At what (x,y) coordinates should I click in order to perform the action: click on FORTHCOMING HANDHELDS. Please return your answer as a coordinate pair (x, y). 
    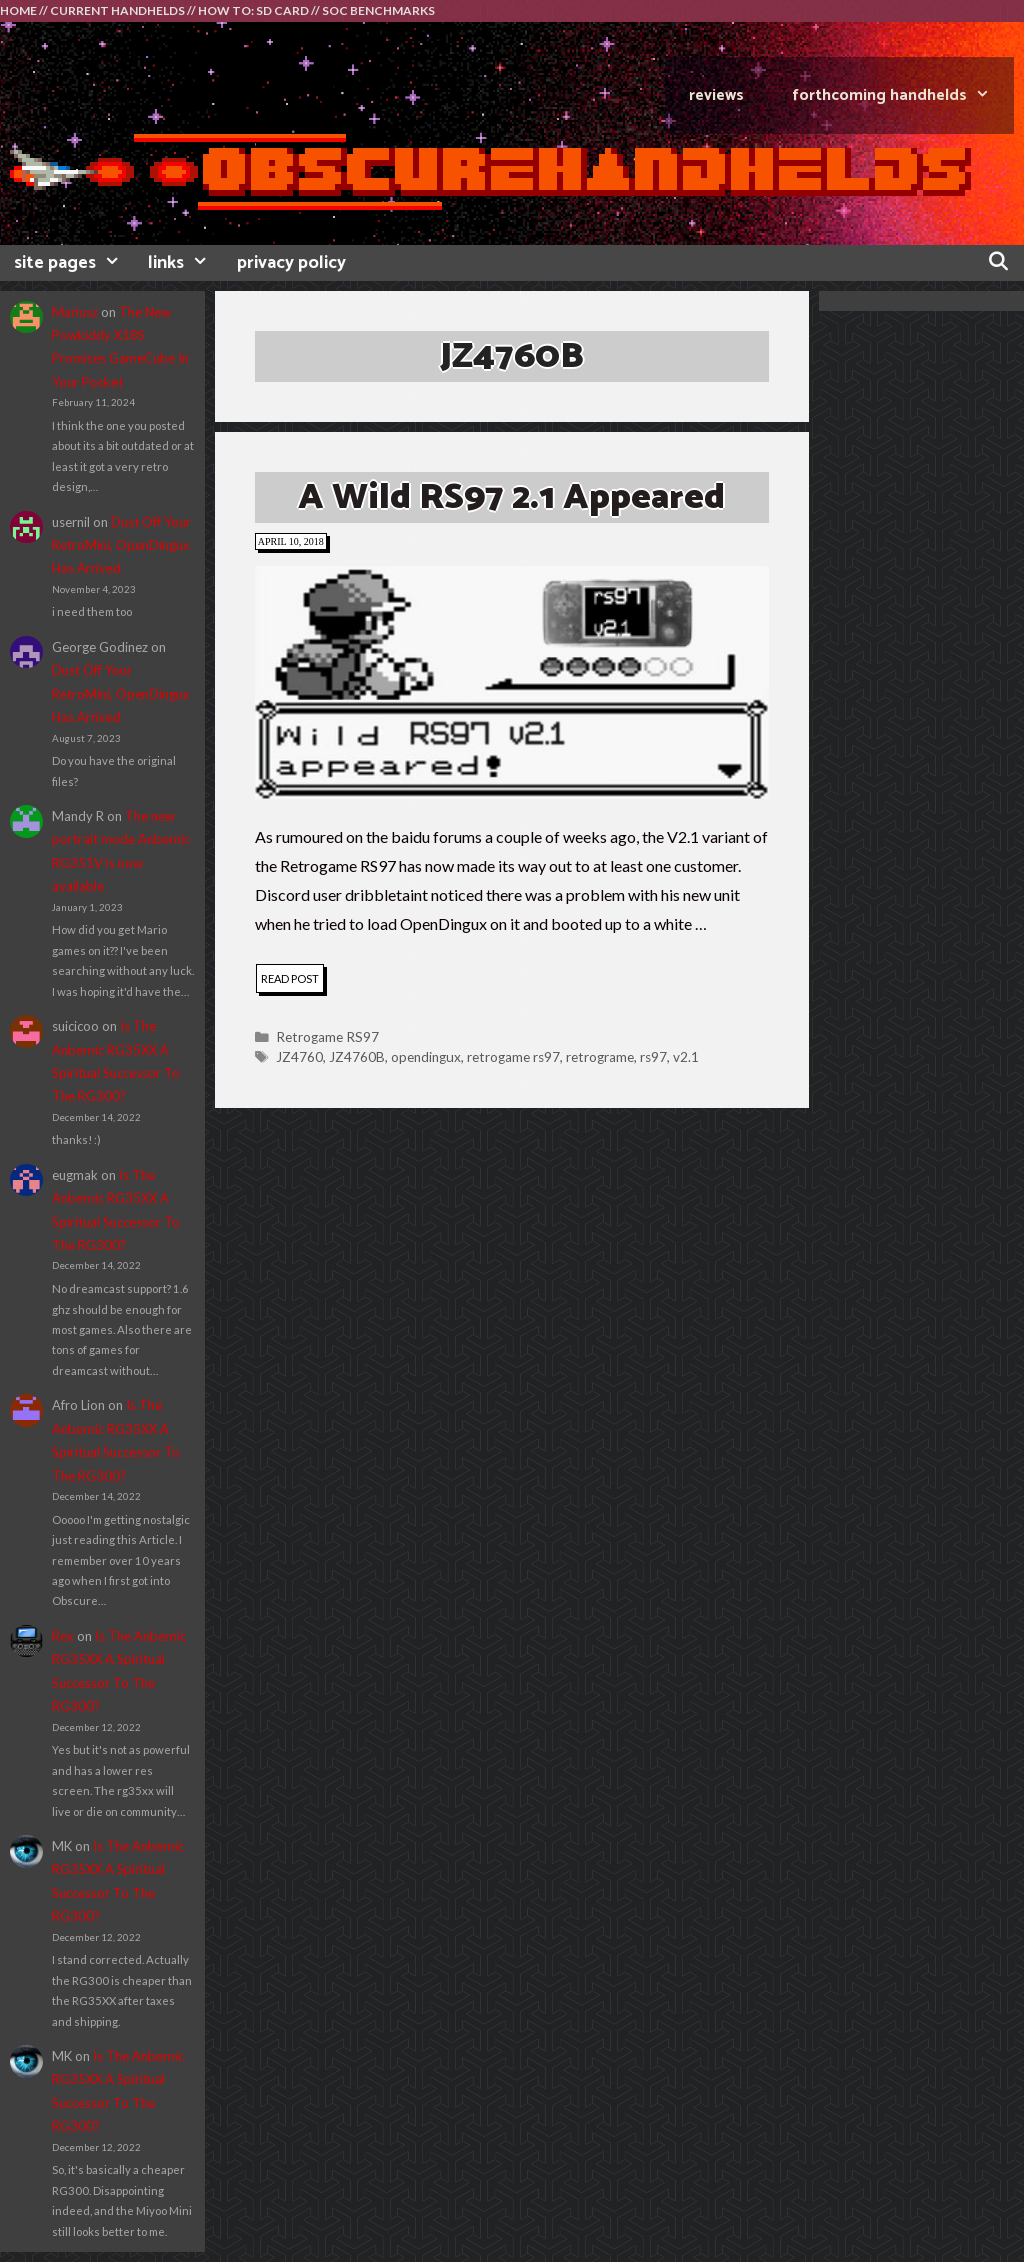
    Looking at the image, I should click on (903, 95).